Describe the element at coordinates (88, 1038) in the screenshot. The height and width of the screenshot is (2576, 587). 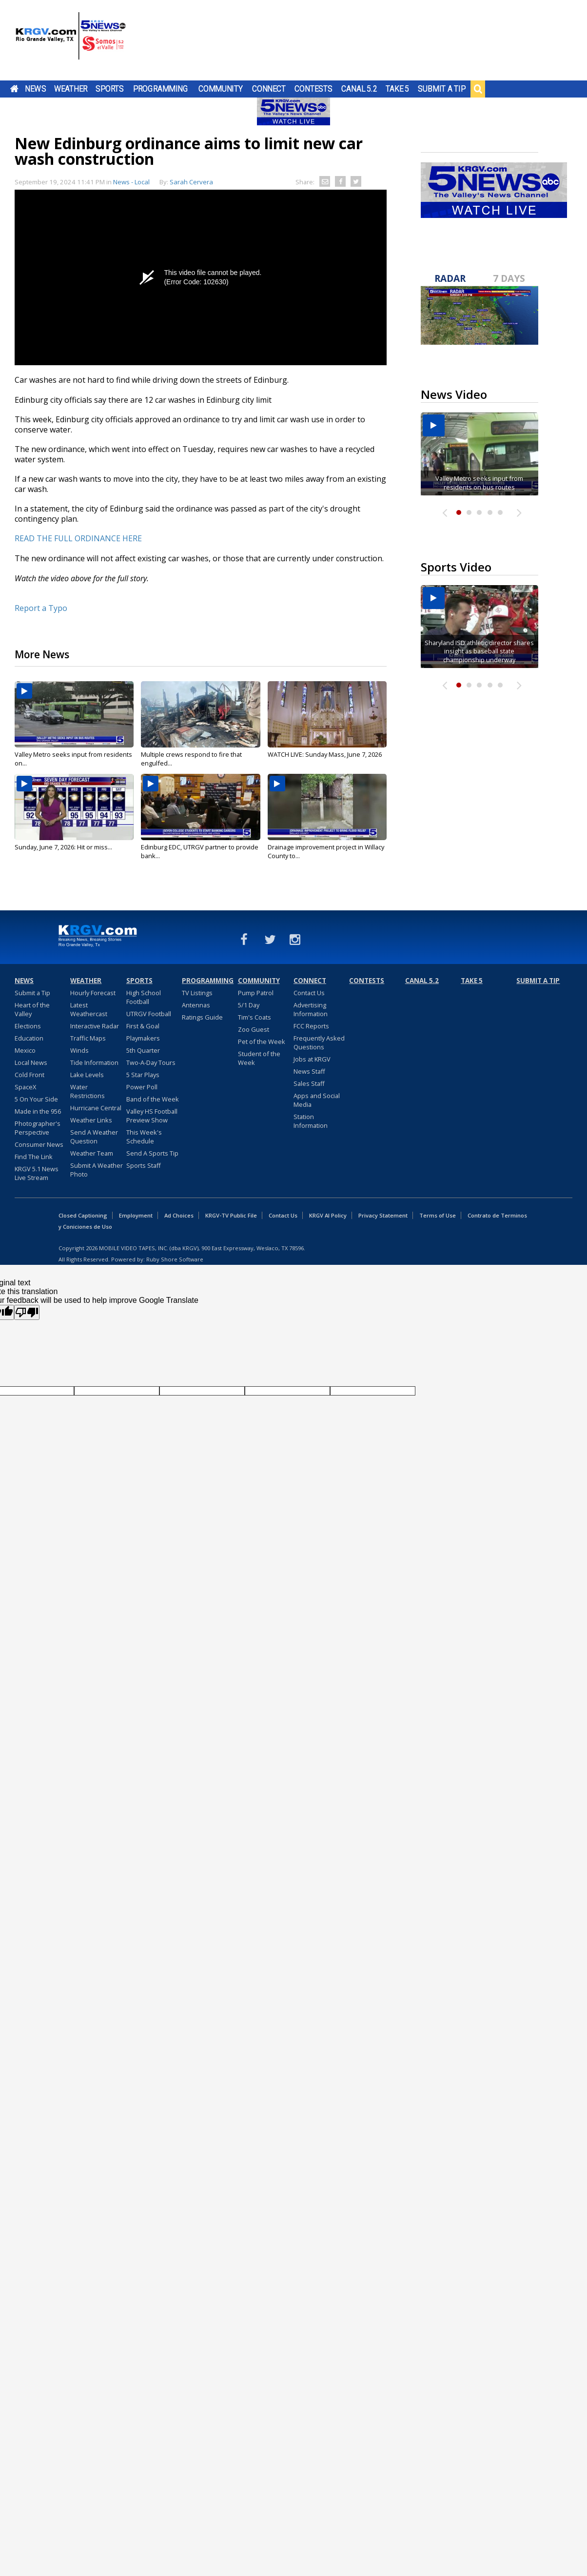
I see `Traffic Maps` at that location.